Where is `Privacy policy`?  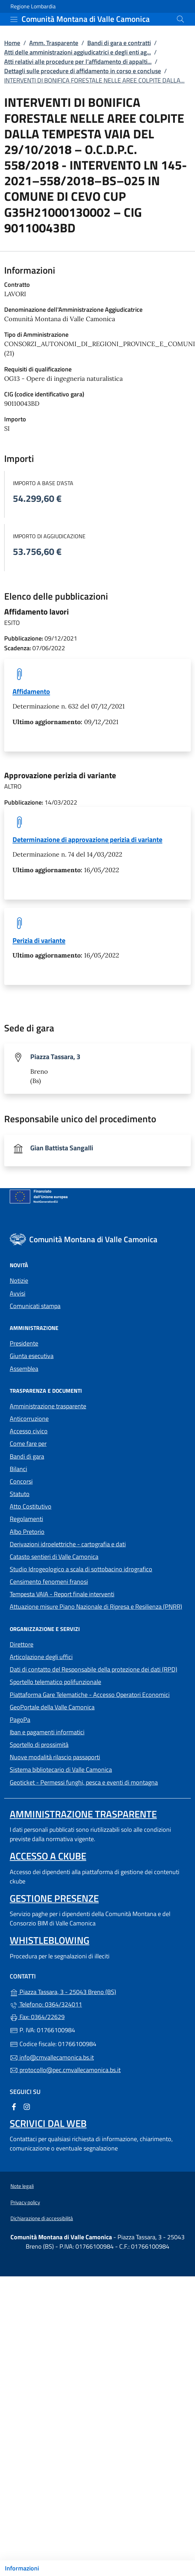 Privacy policy is located at coordinates (25, 2202).